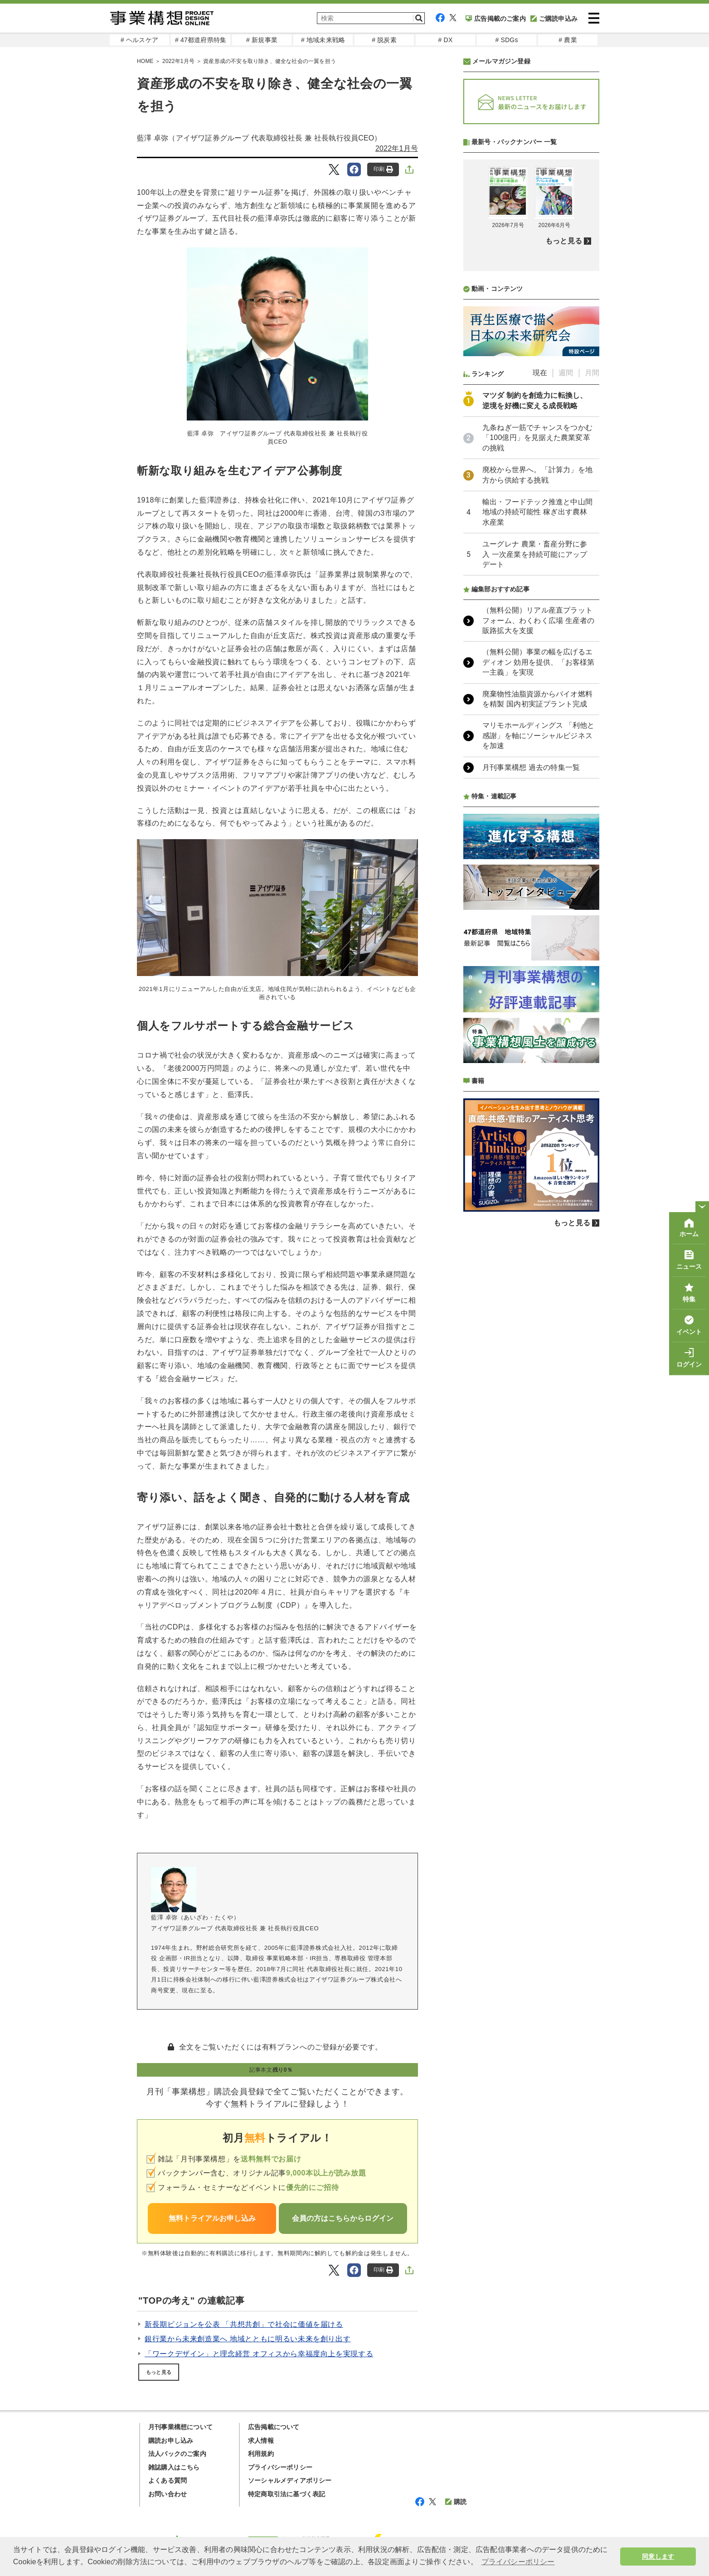 This screenshot has width=709, height=2576. Describe the element at coordinates (178, 61) in the screenshot. I see `2022年1月号` at that location.